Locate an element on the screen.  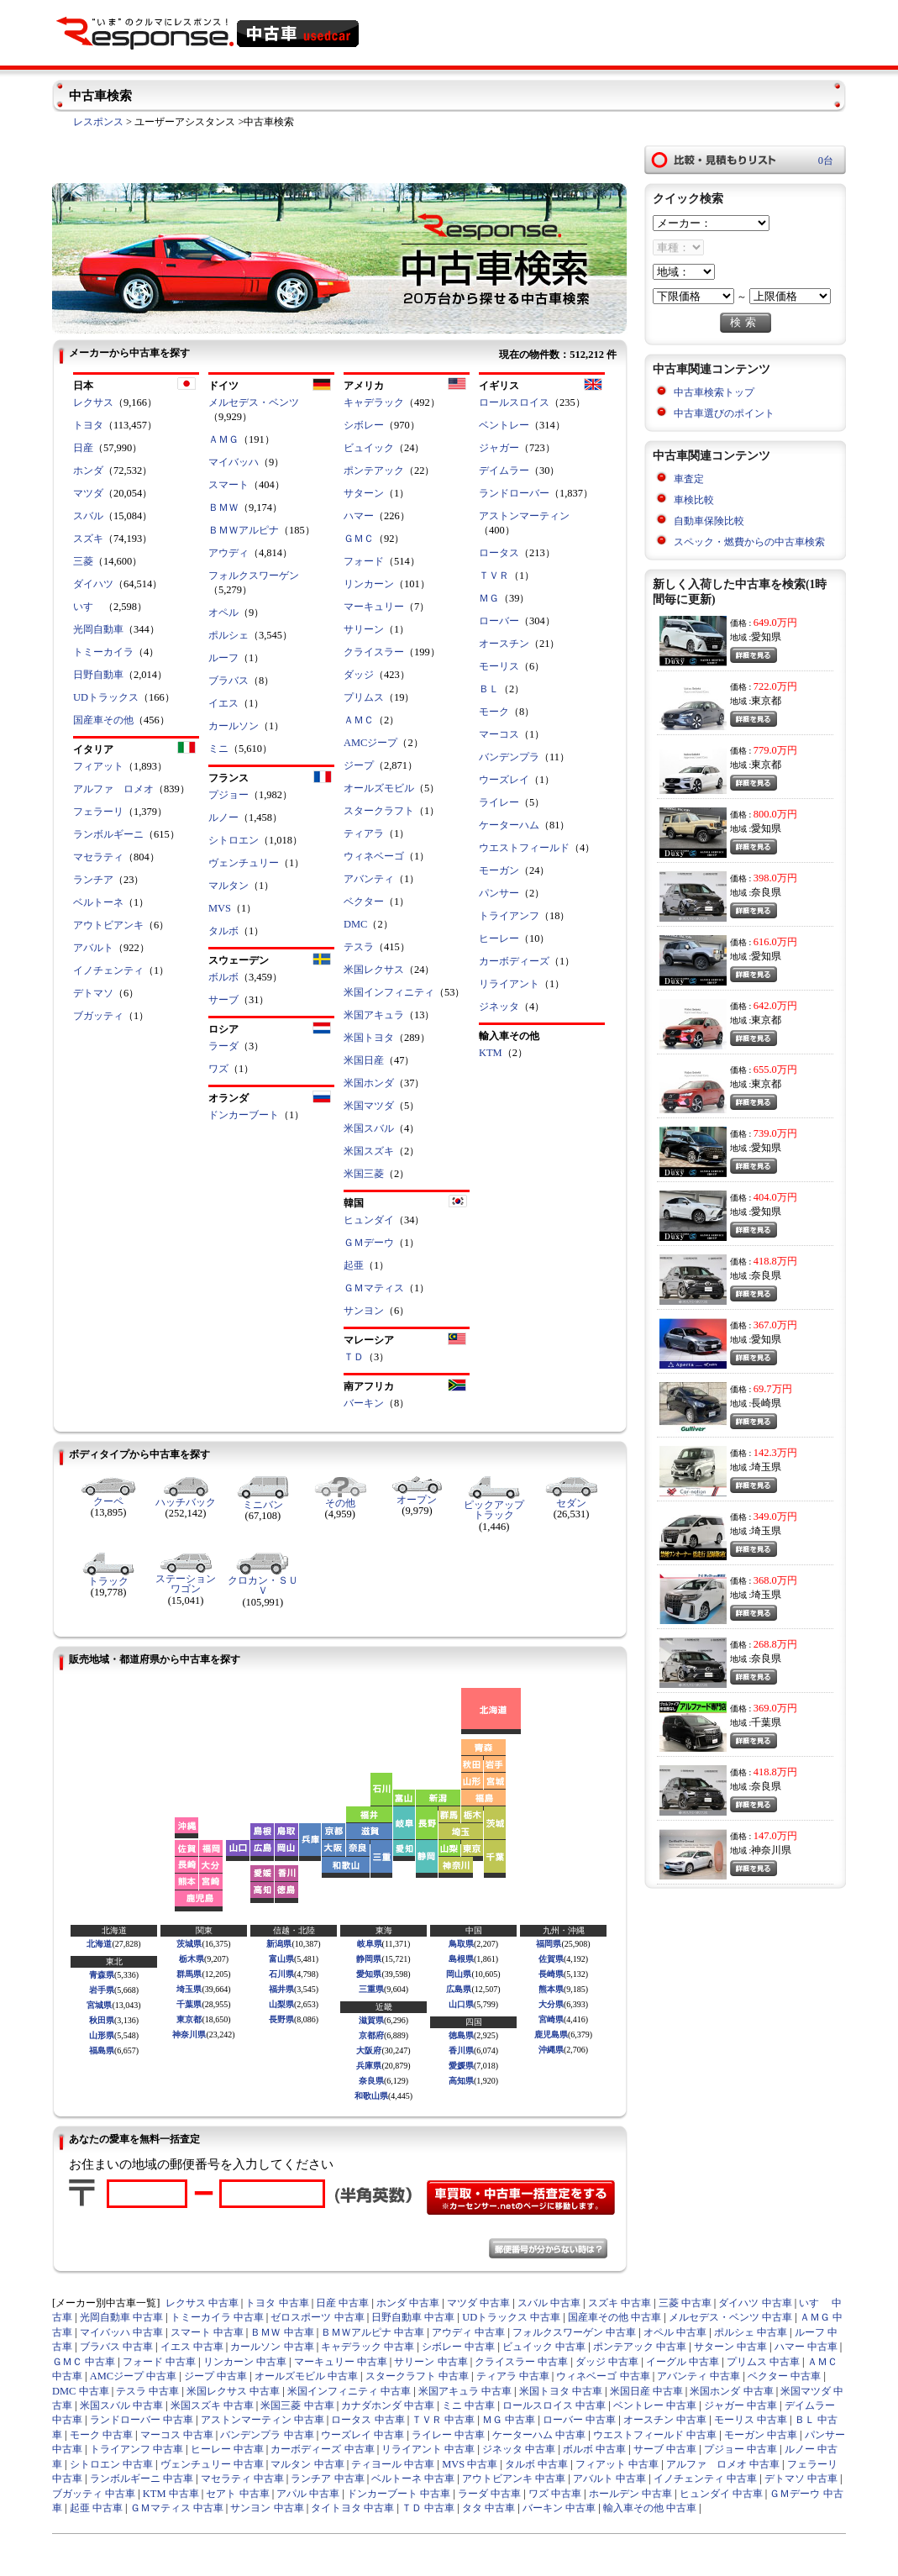
米国スズキ is located at coordinates (369, 1151).